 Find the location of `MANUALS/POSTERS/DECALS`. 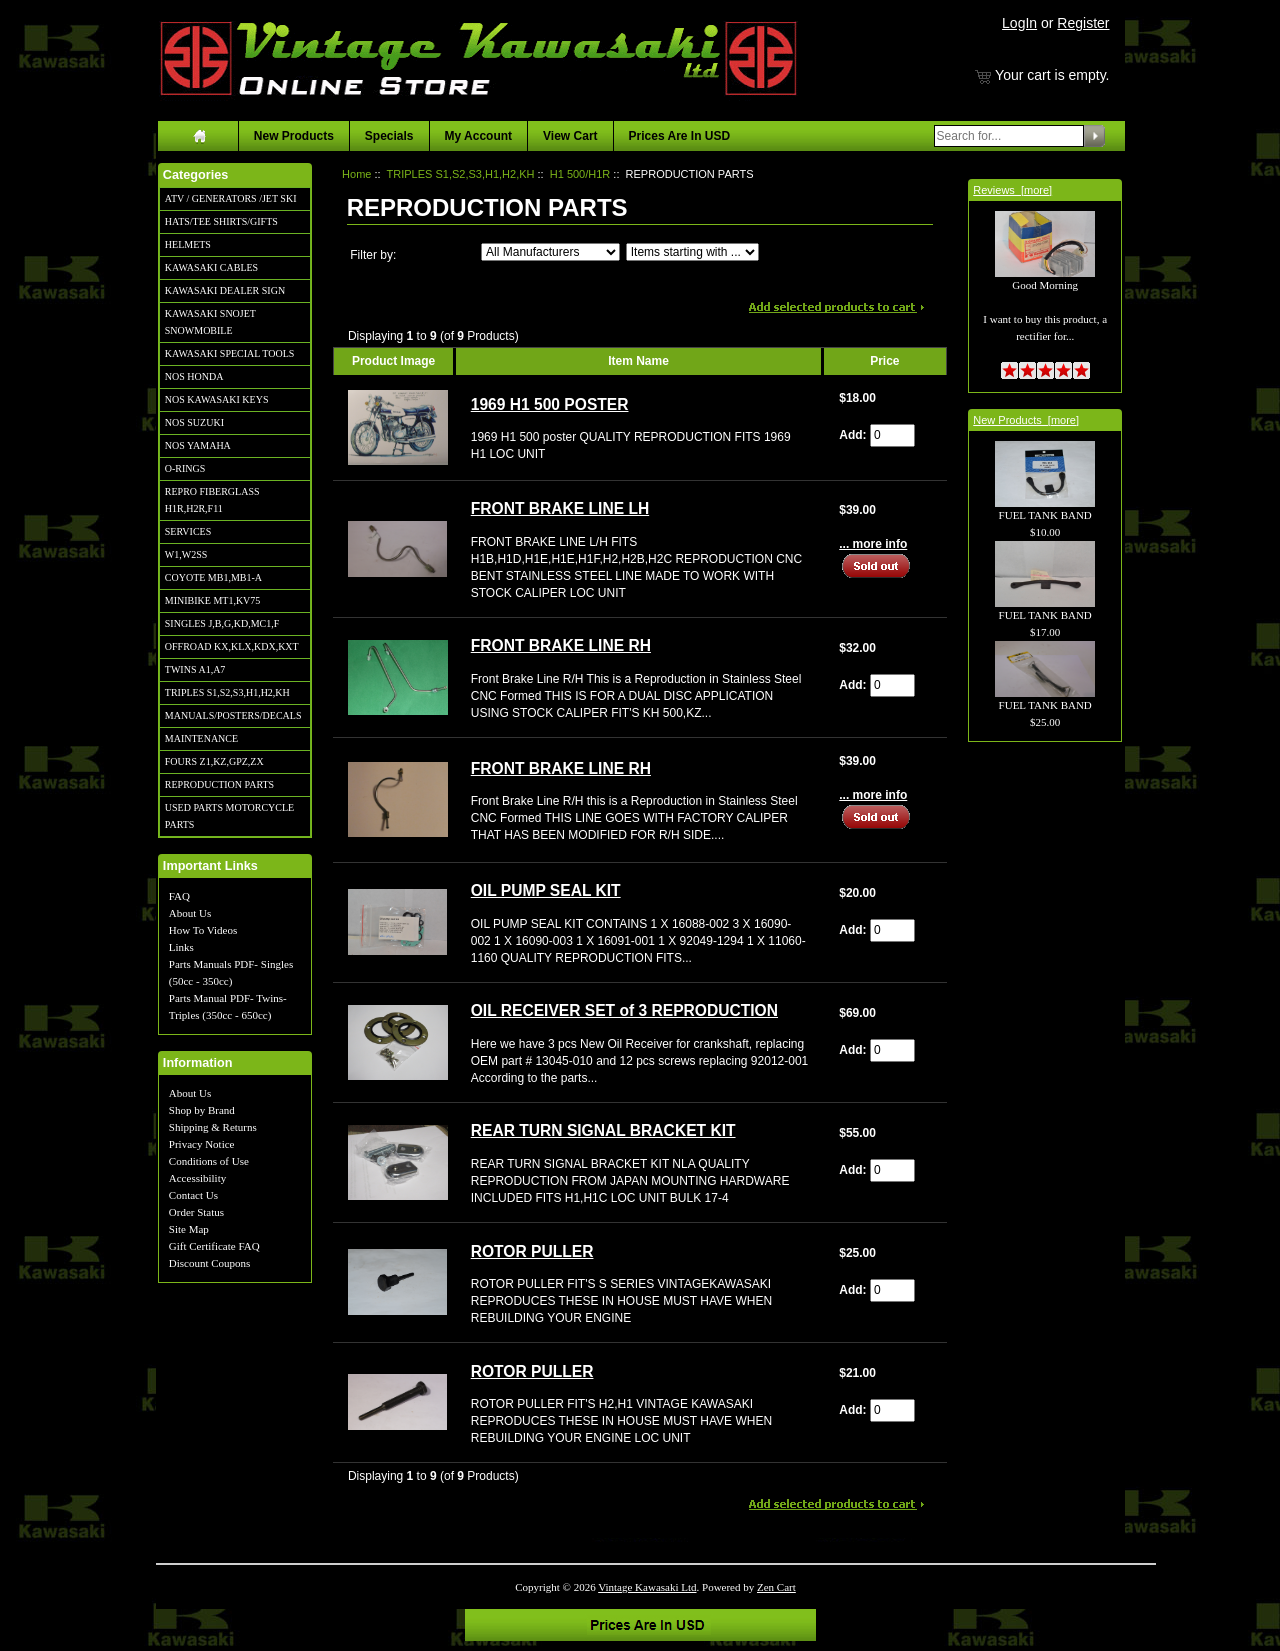

MANUALS/POSTERS/DECALS is located at coordinates (233, 715).